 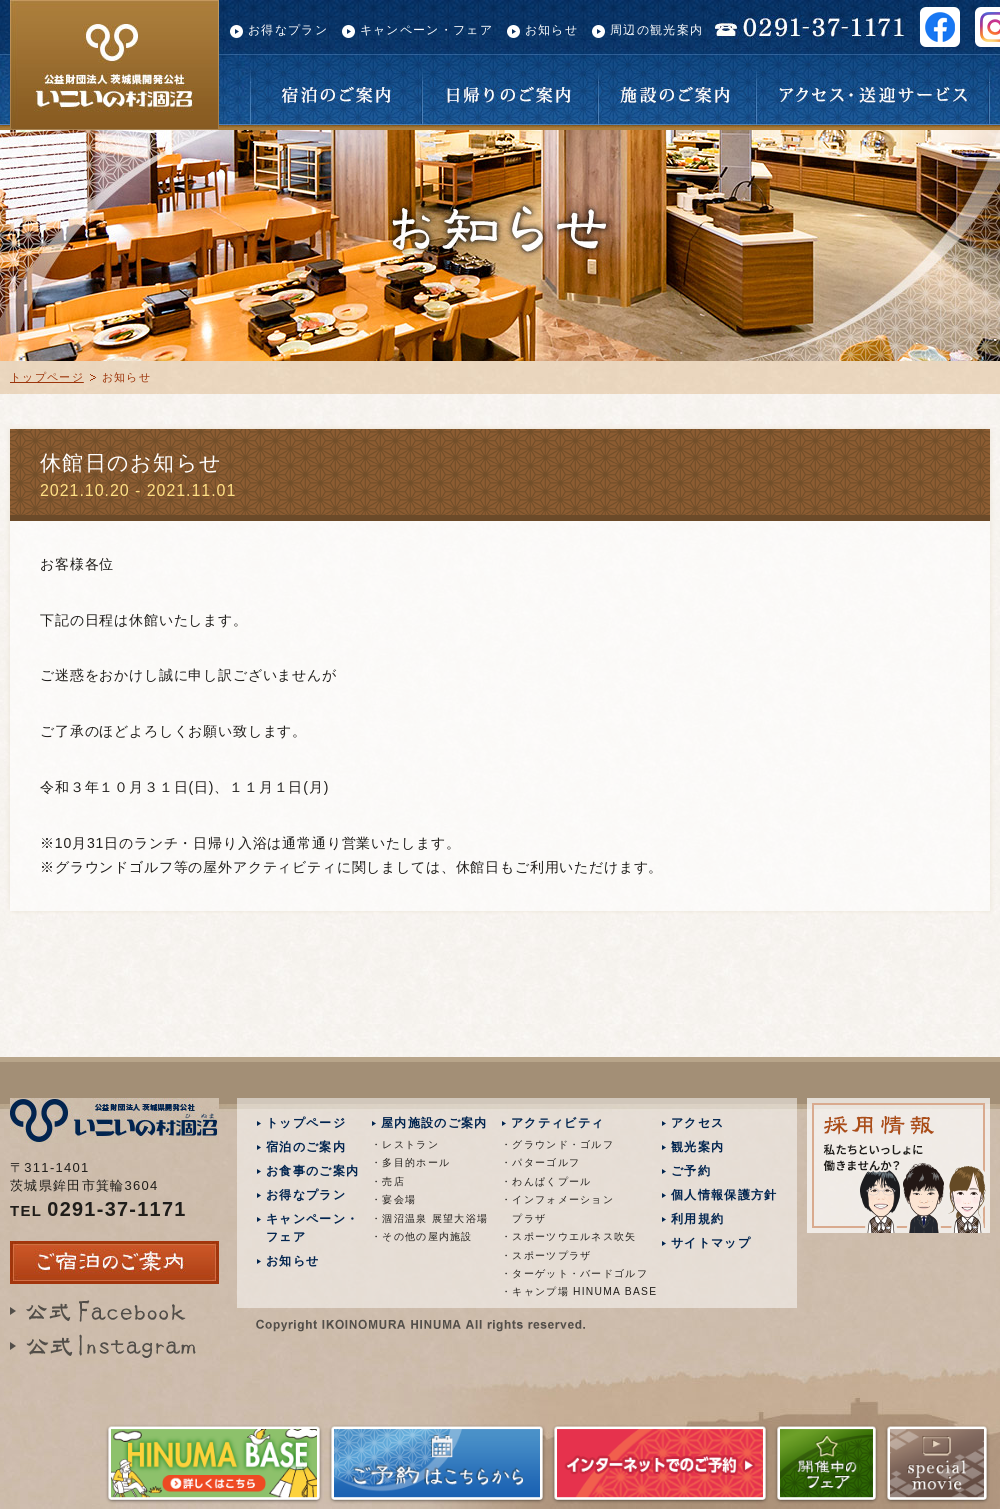 I want to click on ・レストラン, so click(x=405, y=1144).